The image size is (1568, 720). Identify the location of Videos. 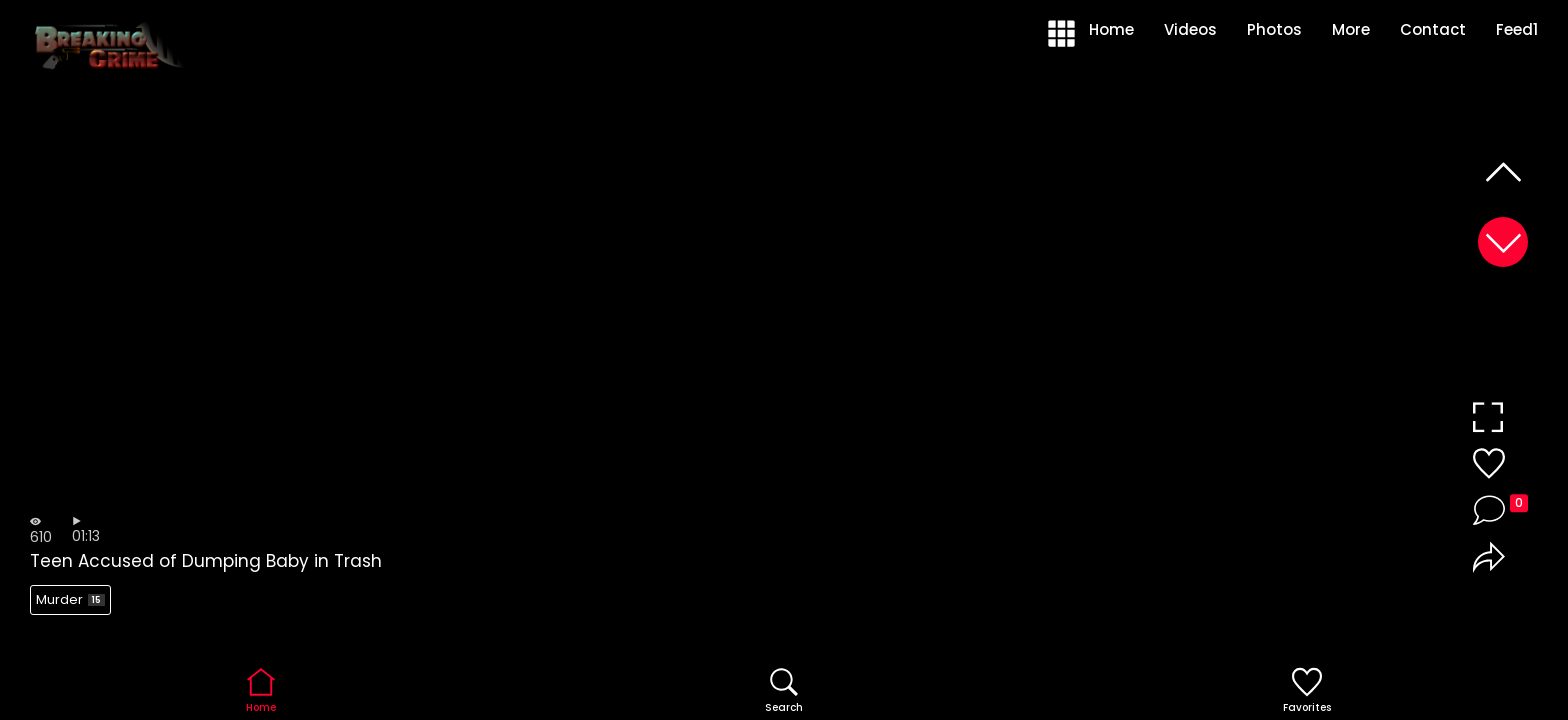
(1190, 29).